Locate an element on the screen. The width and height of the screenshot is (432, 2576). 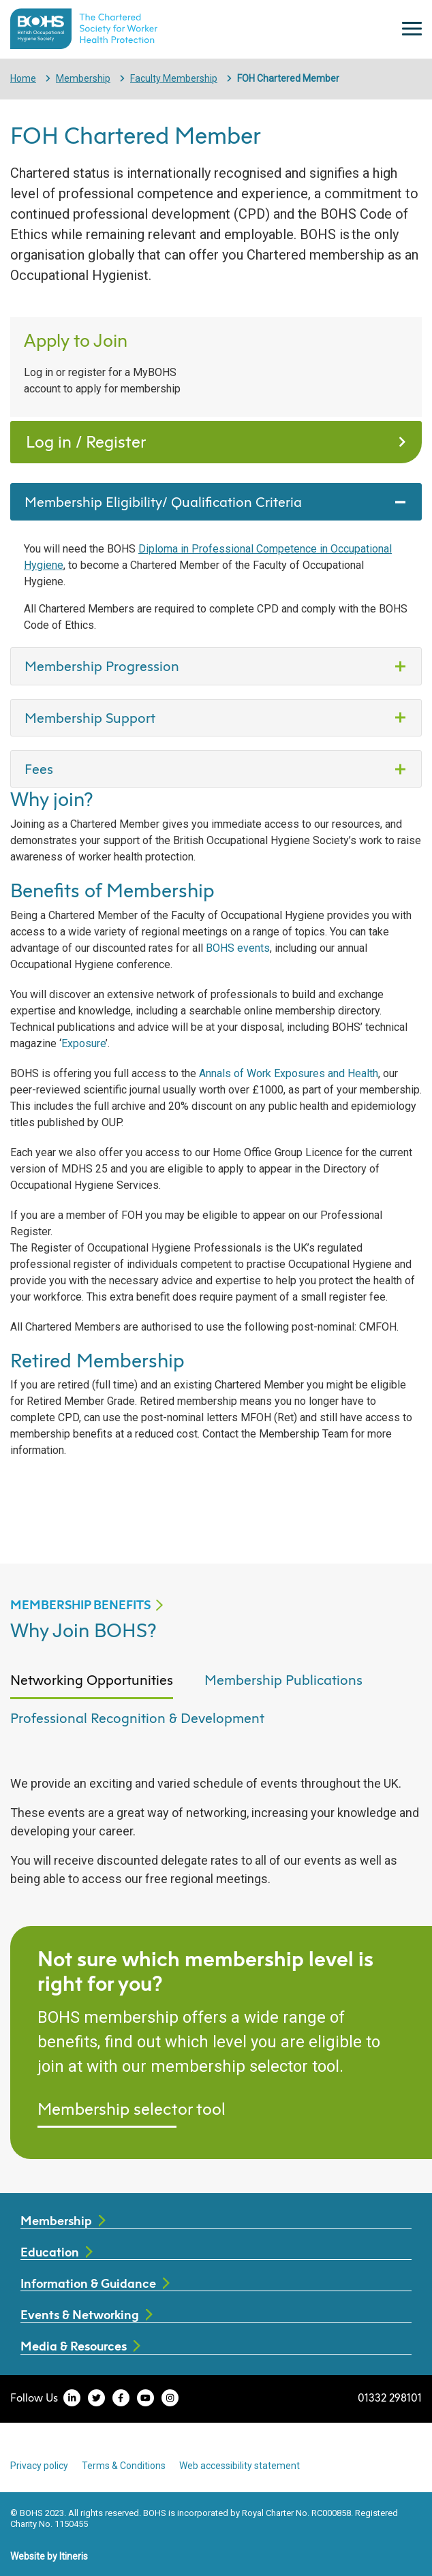
MEMBERSHIP BENEFITS is located at coordinates (80, 1605).